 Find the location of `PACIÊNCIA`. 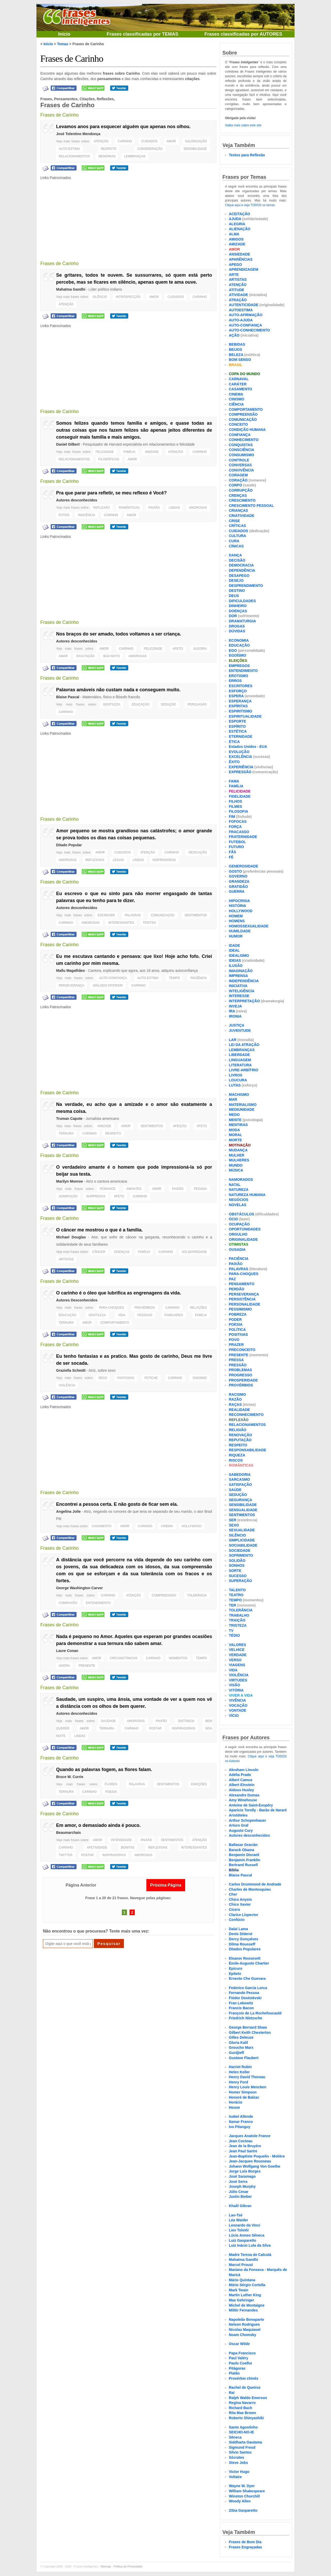

PACIÊNCIA is located at coordinates (198, 978).